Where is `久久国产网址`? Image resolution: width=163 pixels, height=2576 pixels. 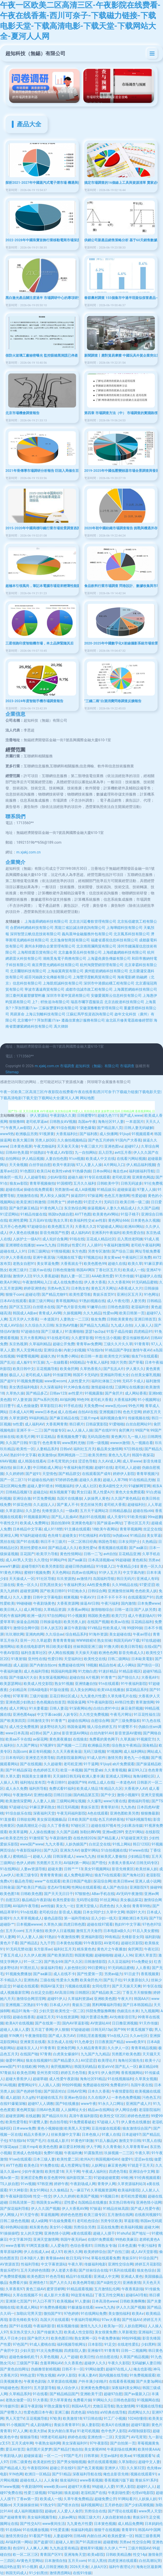
久久国产网址 is located at coordinates (36, 1745).